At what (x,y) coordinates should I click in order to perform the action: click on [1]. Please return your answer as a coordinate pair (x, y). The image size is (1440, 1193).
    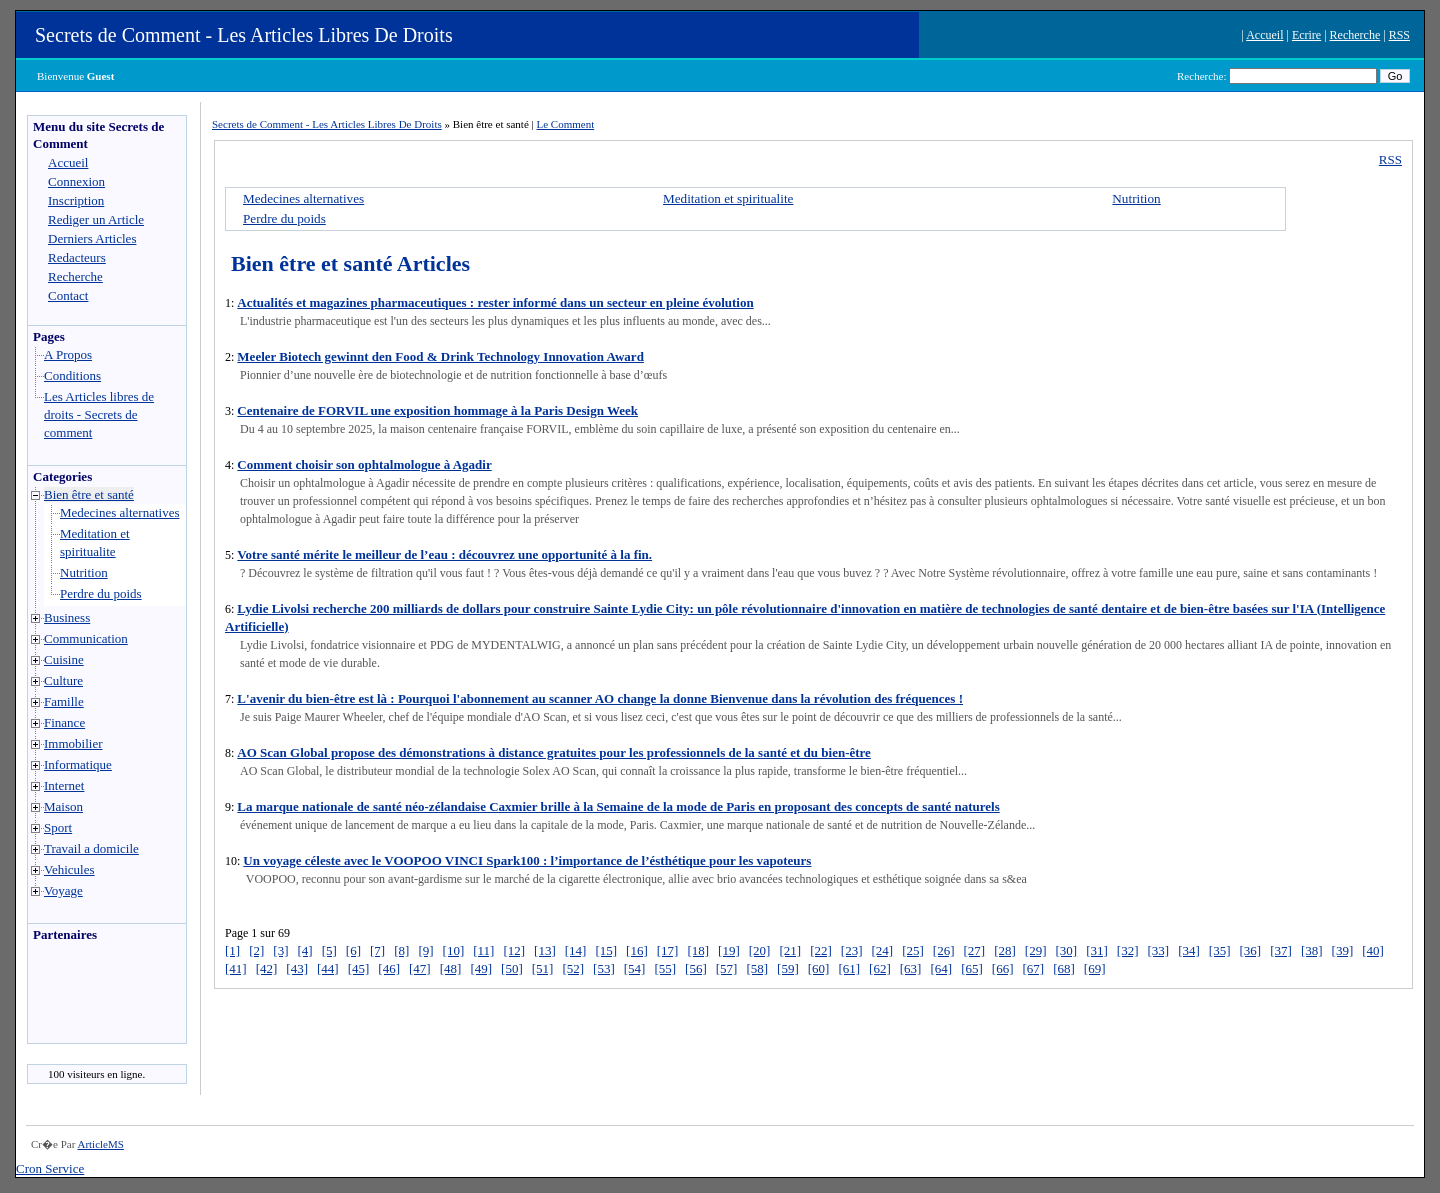
    Looking at the image, I should click on (232, 950).